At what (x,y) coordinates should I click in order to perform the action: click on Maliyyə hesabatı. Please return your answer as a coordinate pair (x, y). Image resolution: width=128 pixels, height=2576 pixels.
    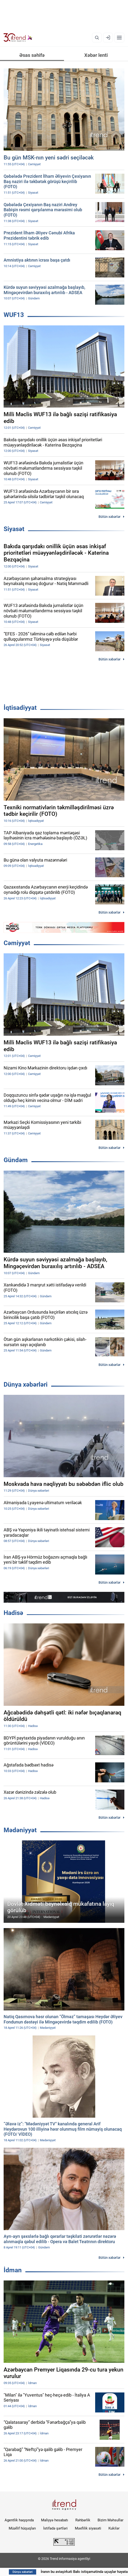
    Looking at the image, I should click on (54, 2520).